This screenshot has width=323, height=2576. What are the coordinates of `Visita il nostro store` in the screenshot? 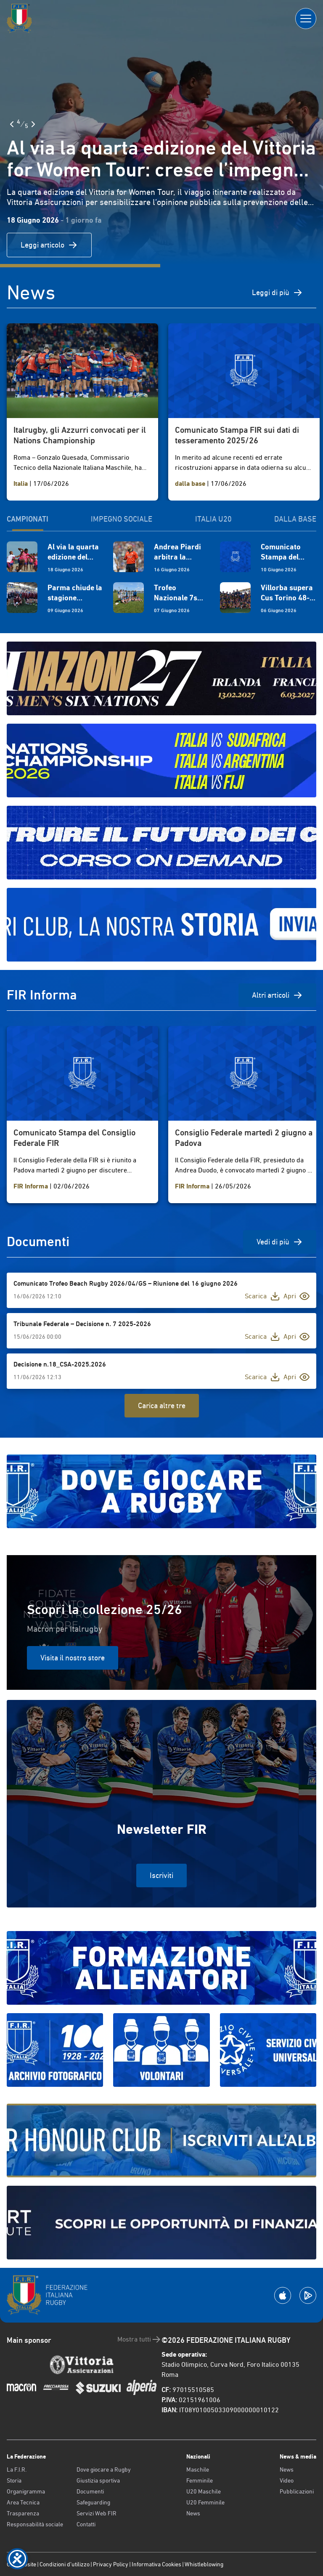 It's located at (72, 1657).